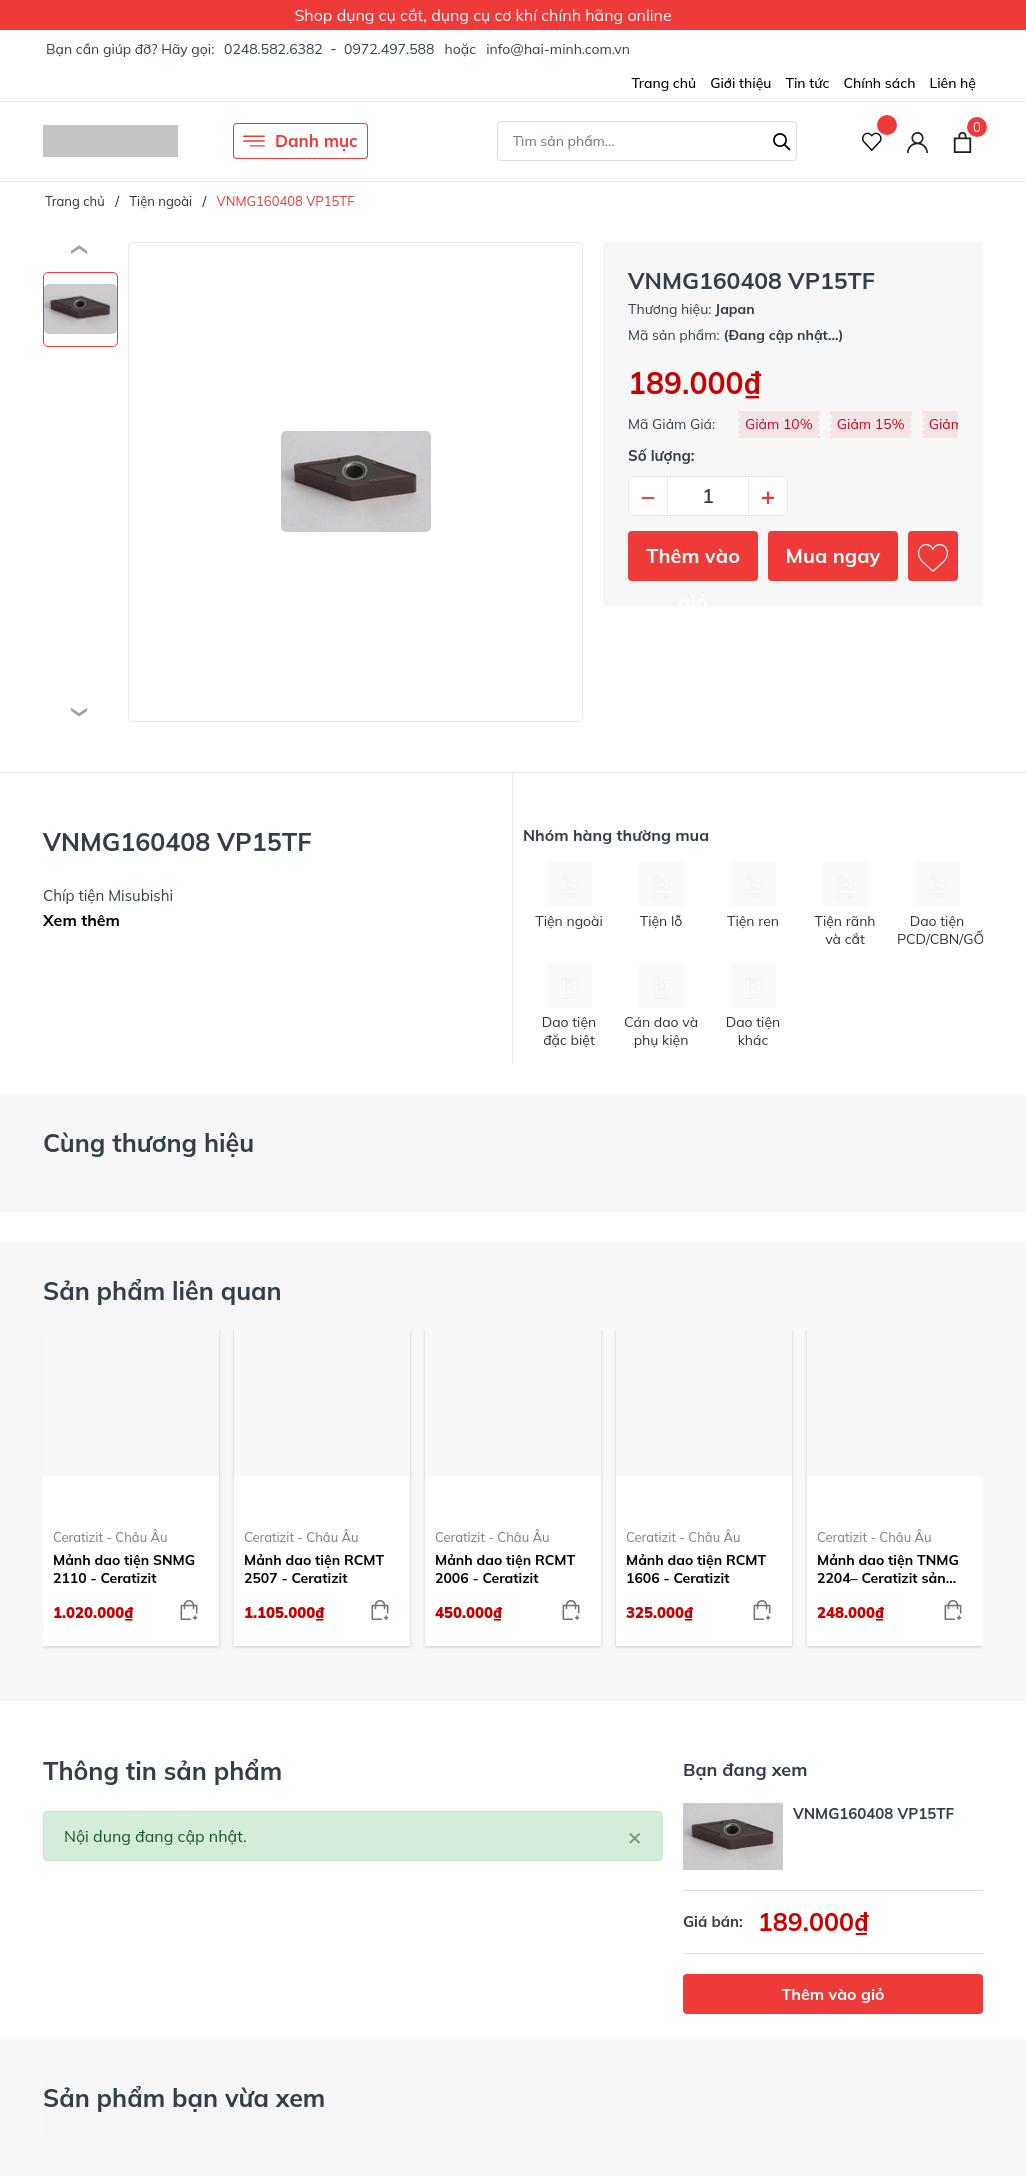  What do you see at coordinates (124, 1569) in the screenshot?
I see `Mảnh dao tiện SNMG 2110 - Ceratizit` at bounding box center [124, 1569].